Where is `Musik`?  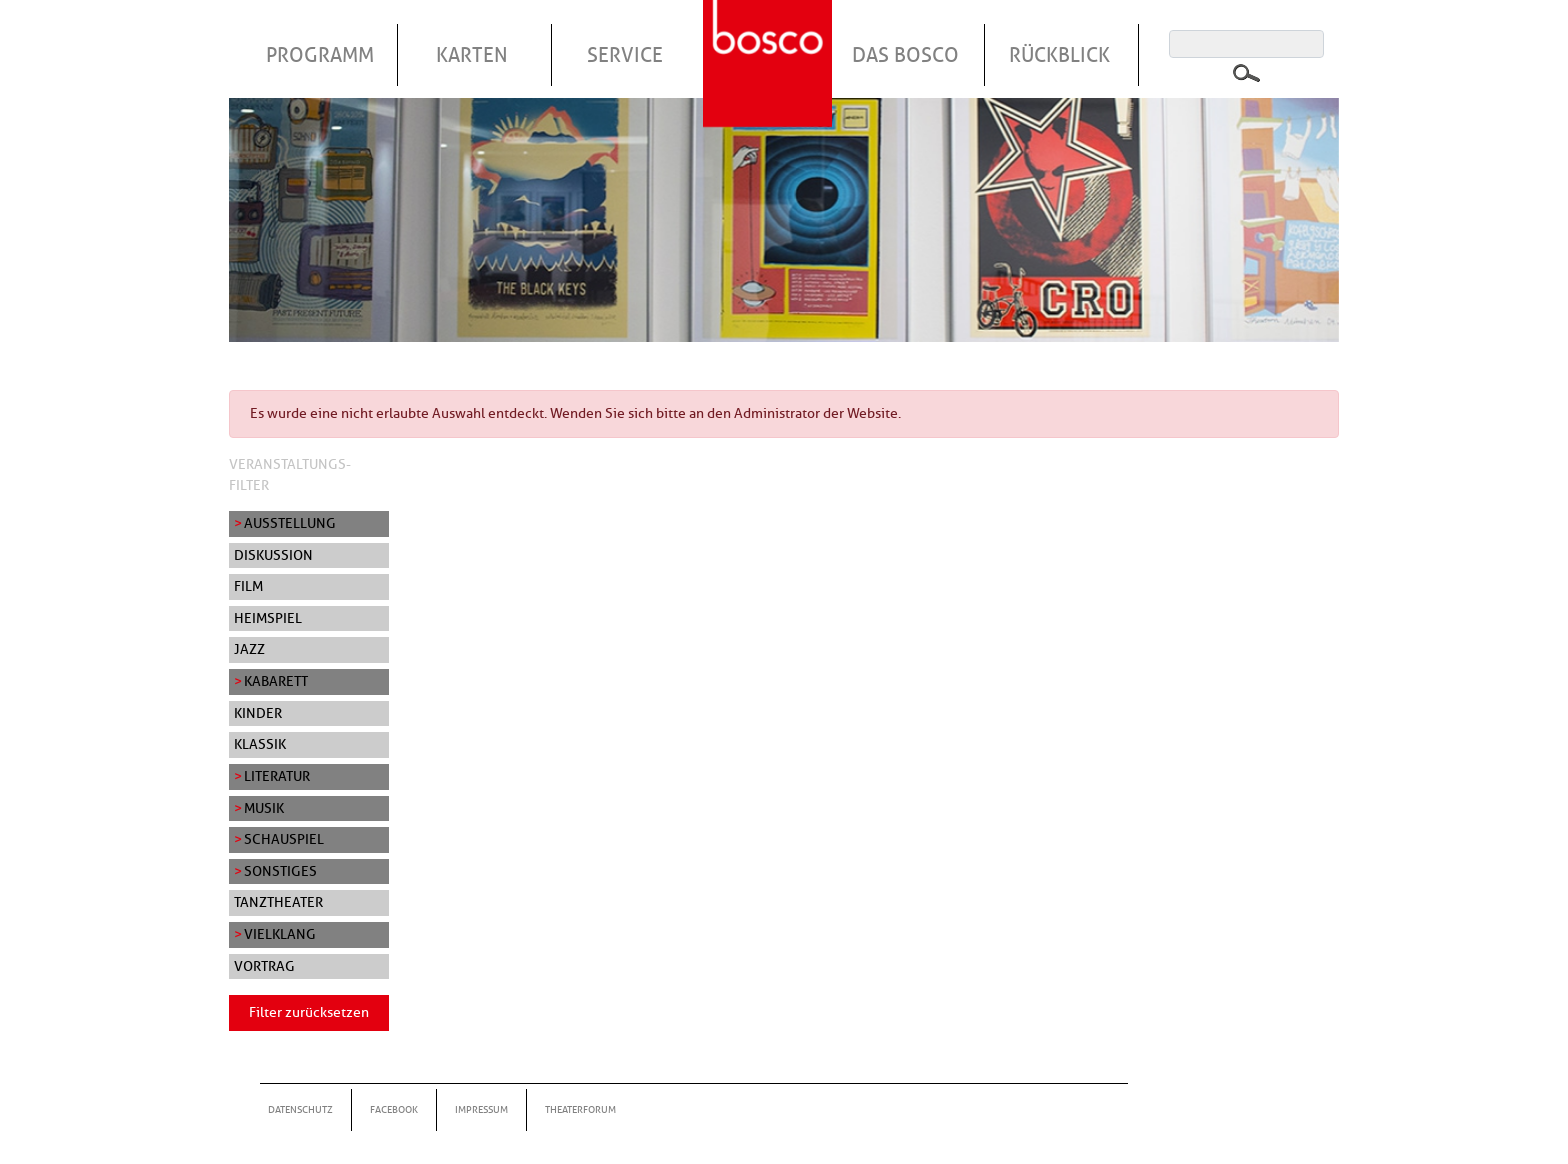
Musik is located at coordinates (264, 808).